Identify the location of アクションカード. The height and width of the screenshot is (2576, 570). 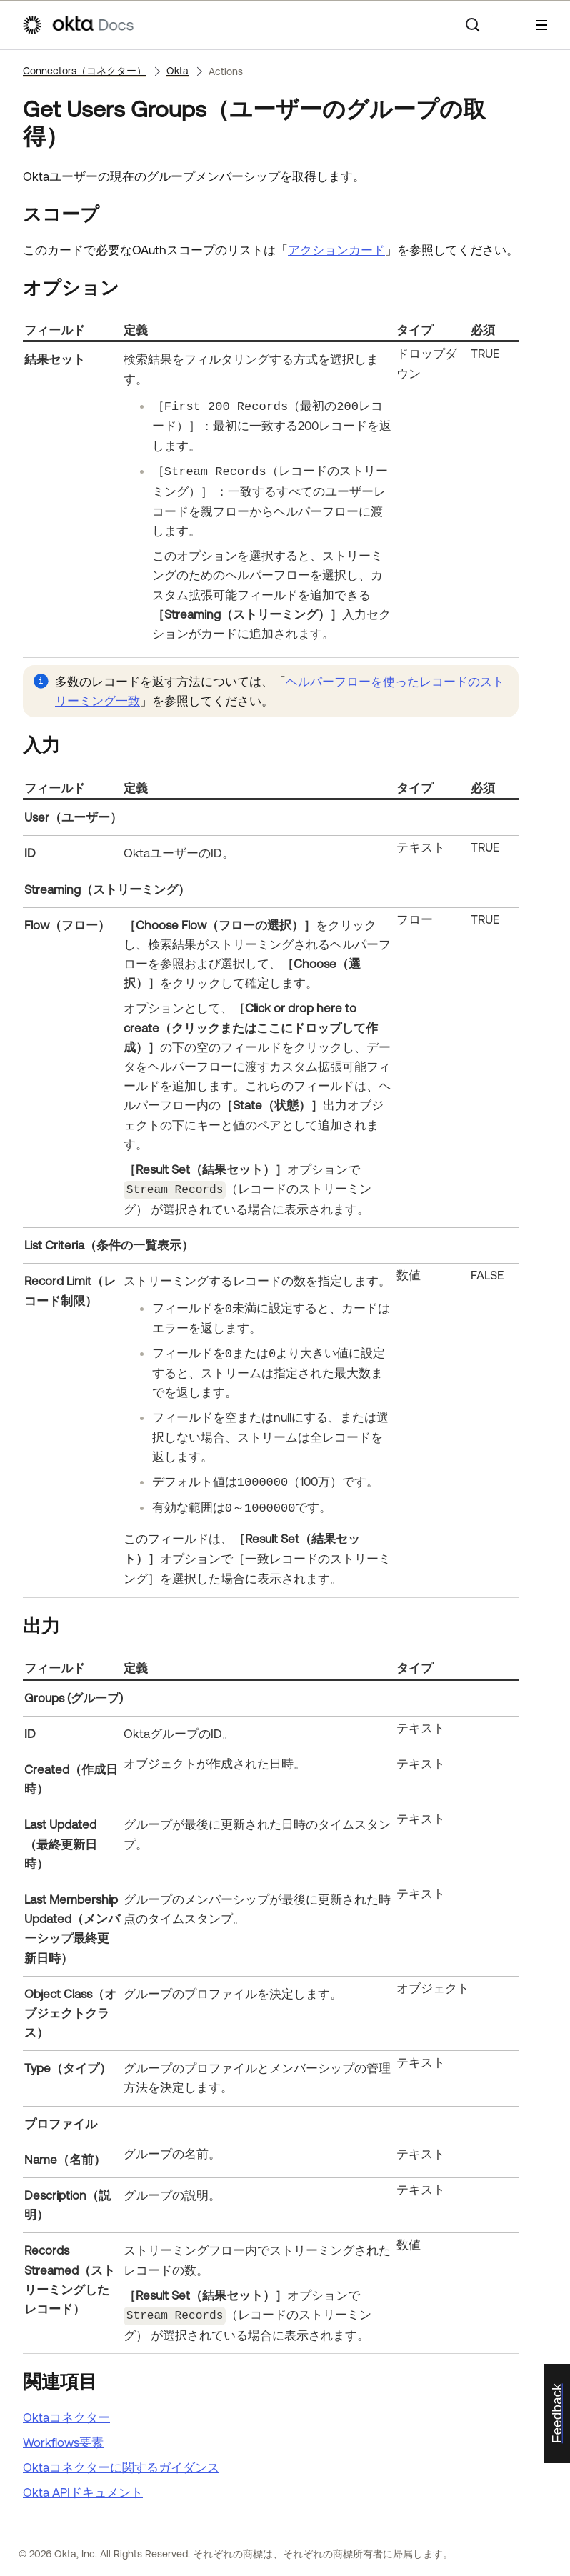
(336, 250).